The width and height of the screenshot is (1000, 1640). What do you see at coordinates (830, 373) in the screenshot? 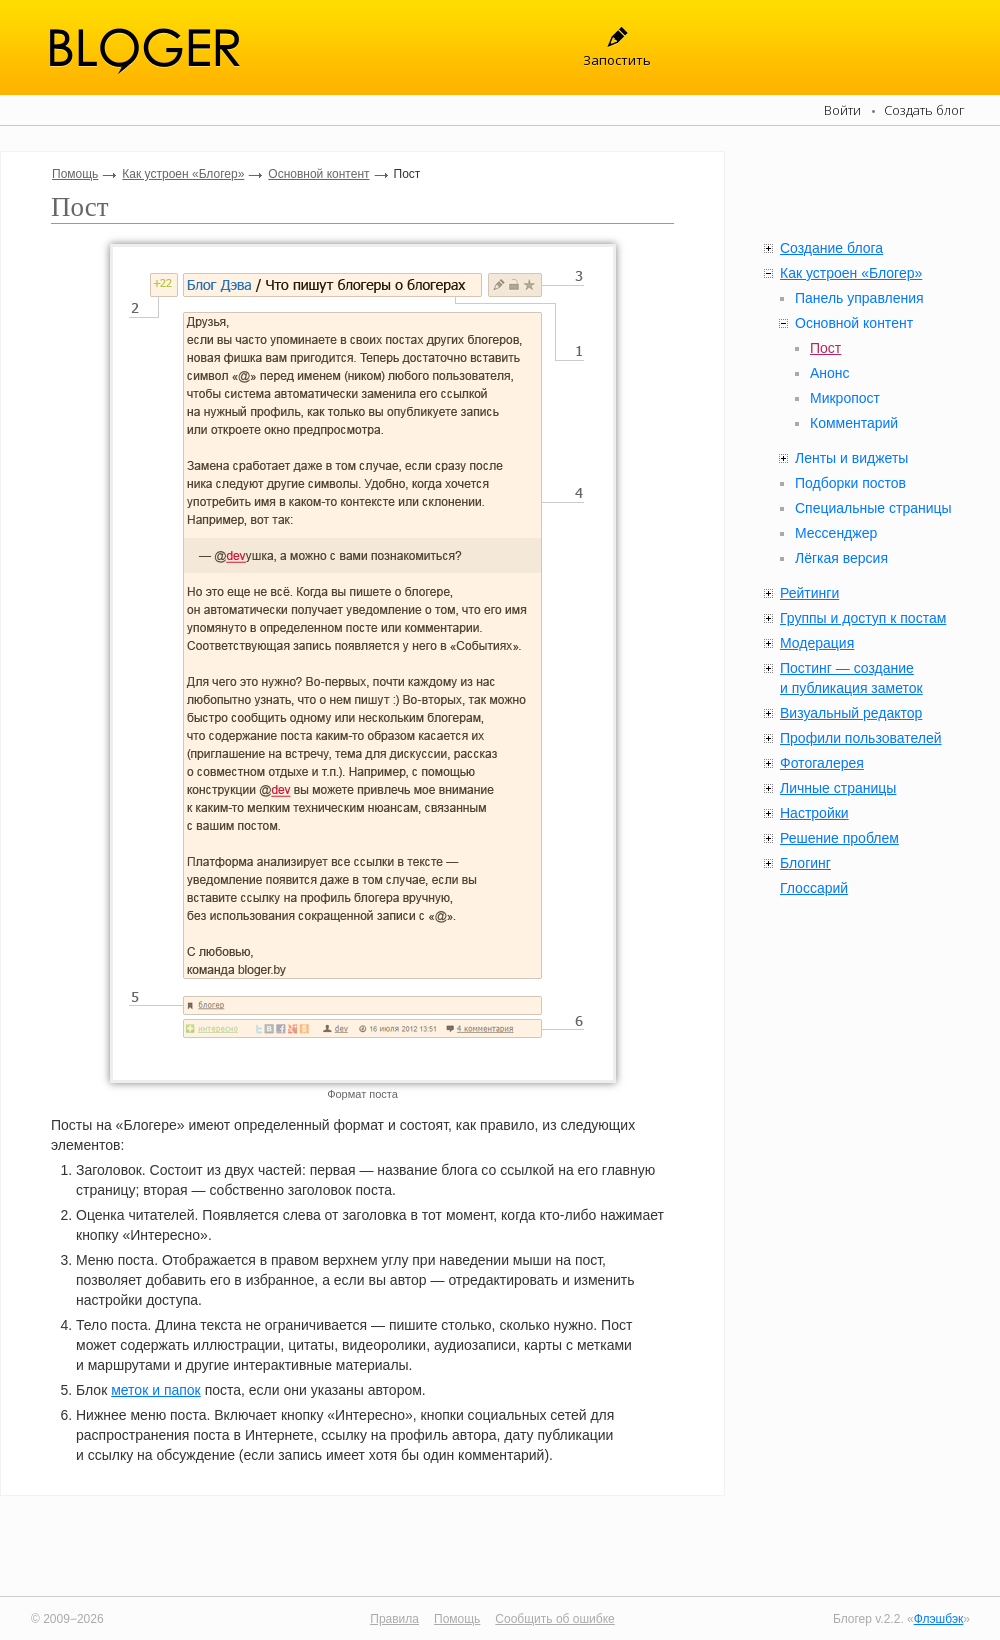
I see `Анонс` at bounding box center [830, 373].